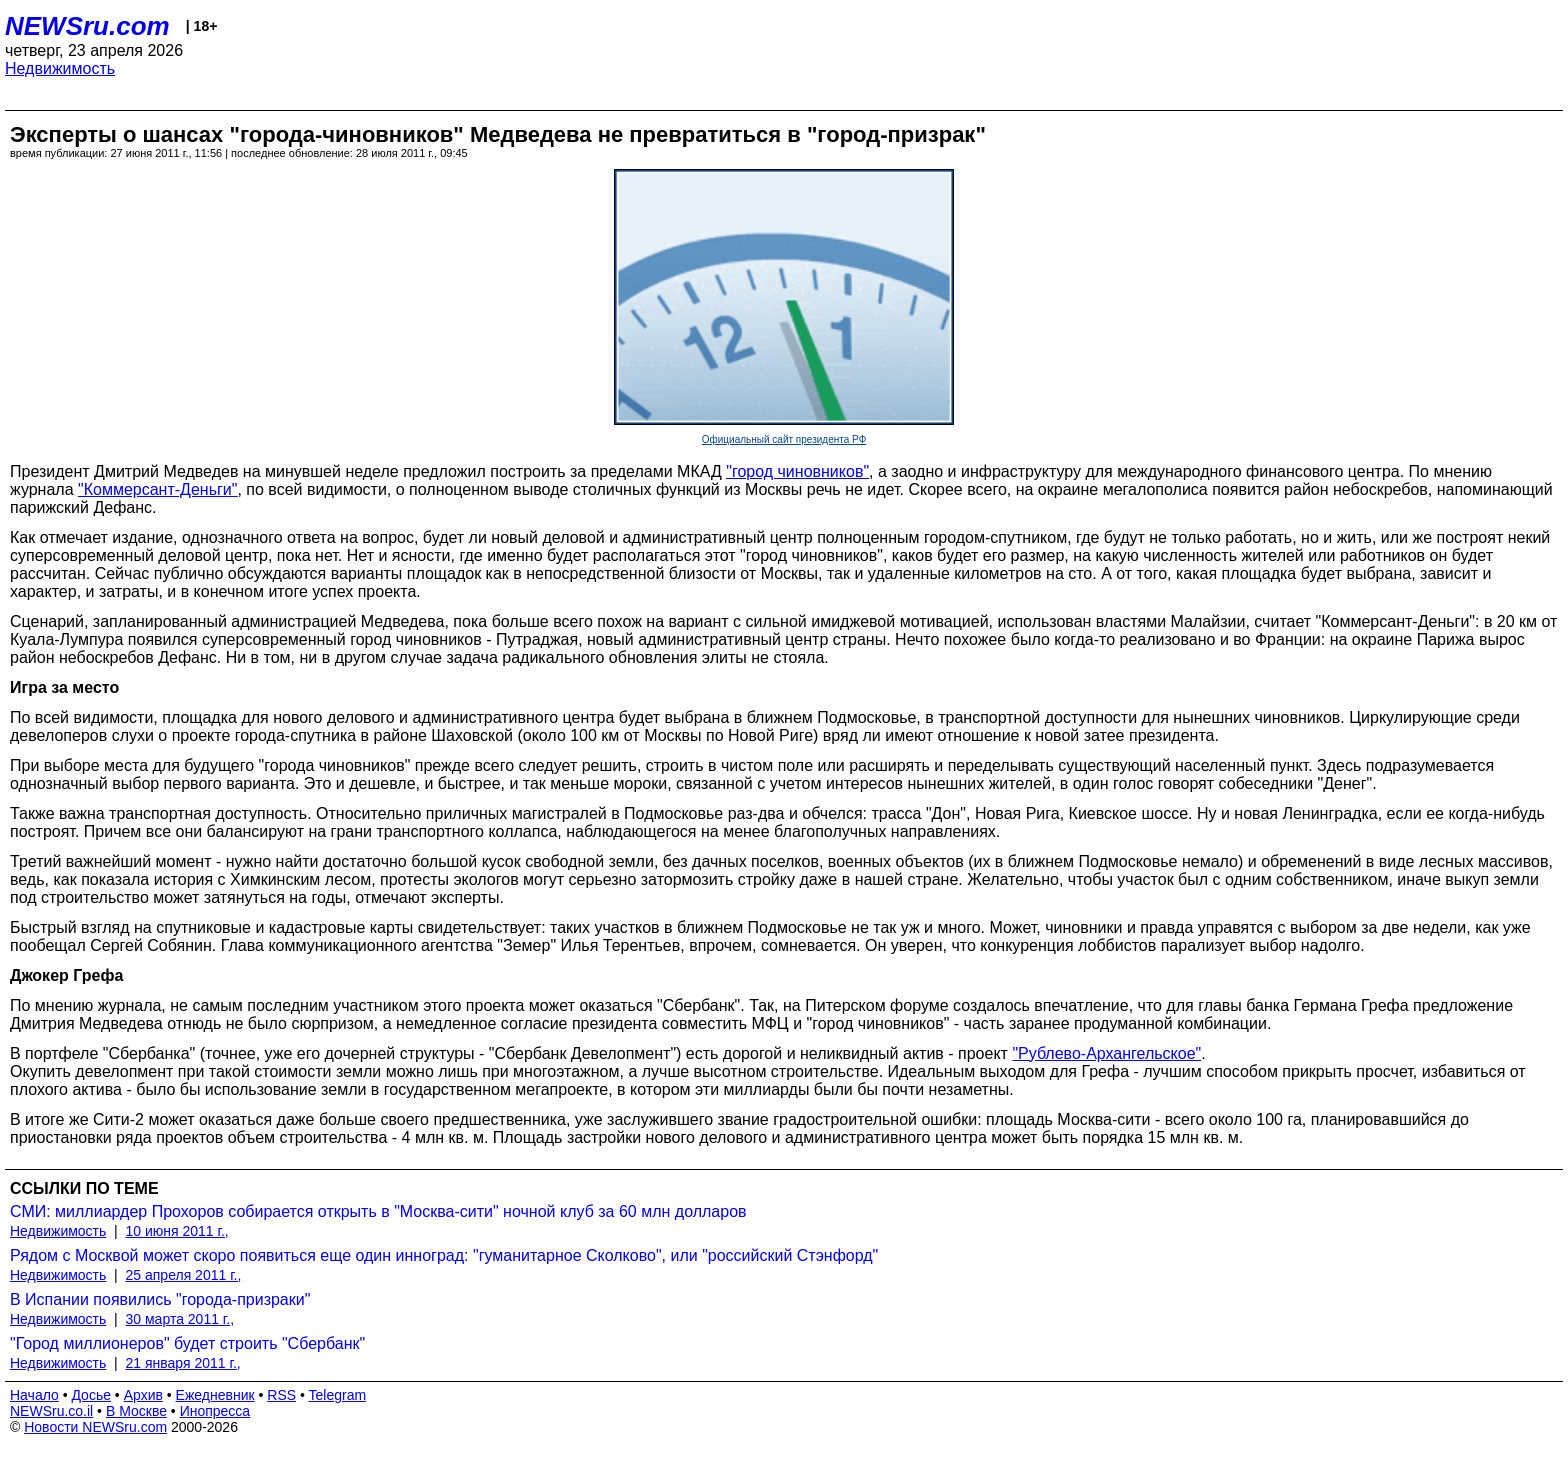 The height and width of the screenshot is (1466, 1568). Describe the element at coordinates (177, 1231) in the screenshot. I see `10 июня 2011 г.,` at that location.